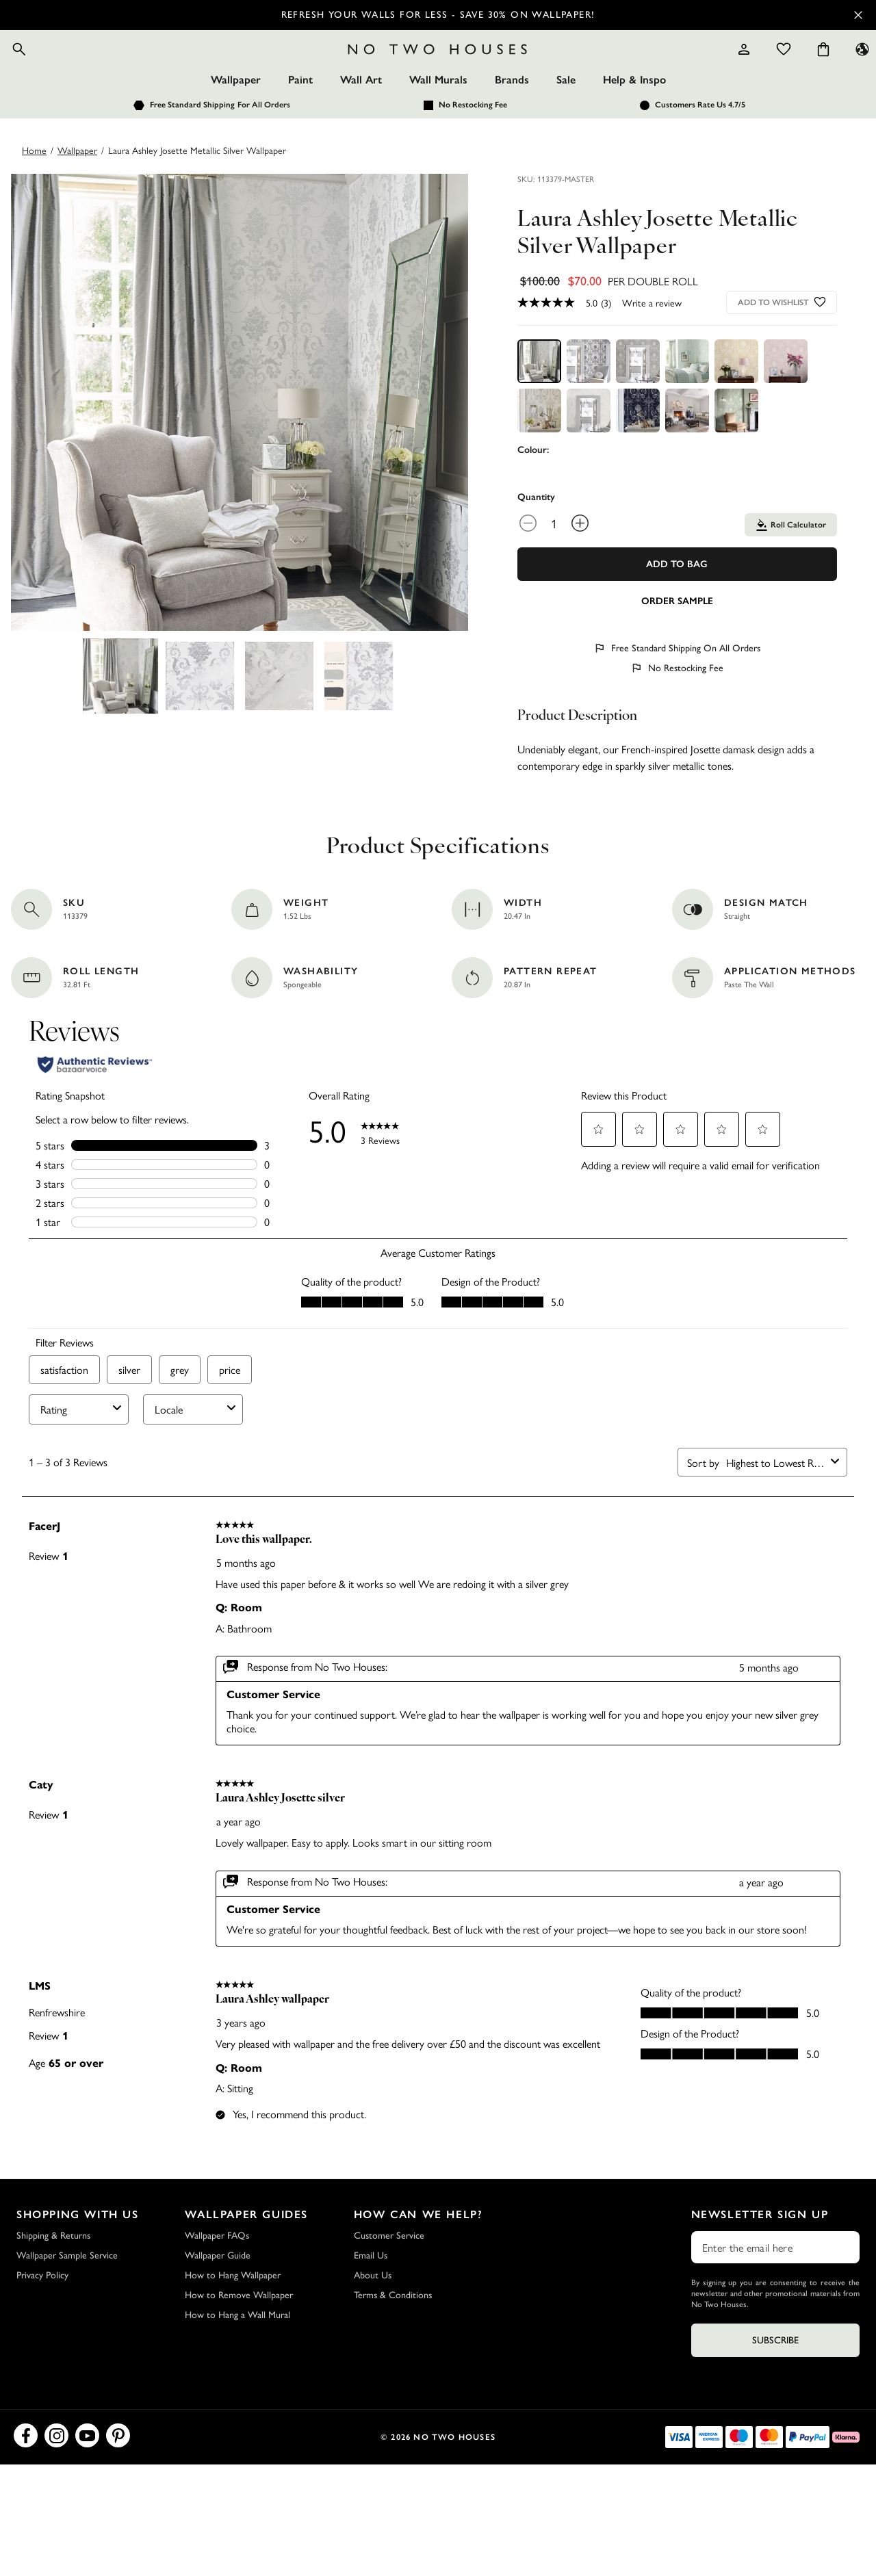 The height and width of the screenshot is (2576, 876). I want to click on Help & Inspo, so click(634, 117).